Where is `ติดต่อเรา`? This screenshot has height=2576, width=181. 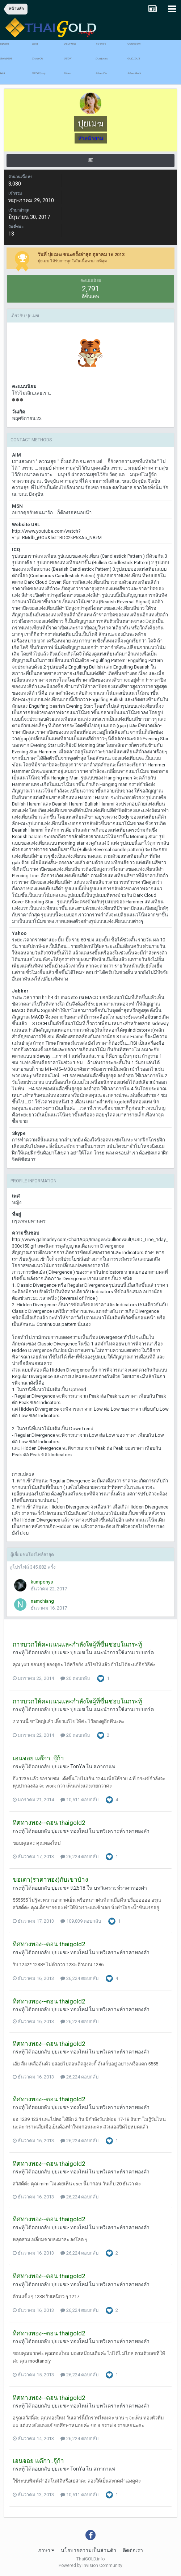 ติดต่อเรา is located at coordinates (133, 2550).